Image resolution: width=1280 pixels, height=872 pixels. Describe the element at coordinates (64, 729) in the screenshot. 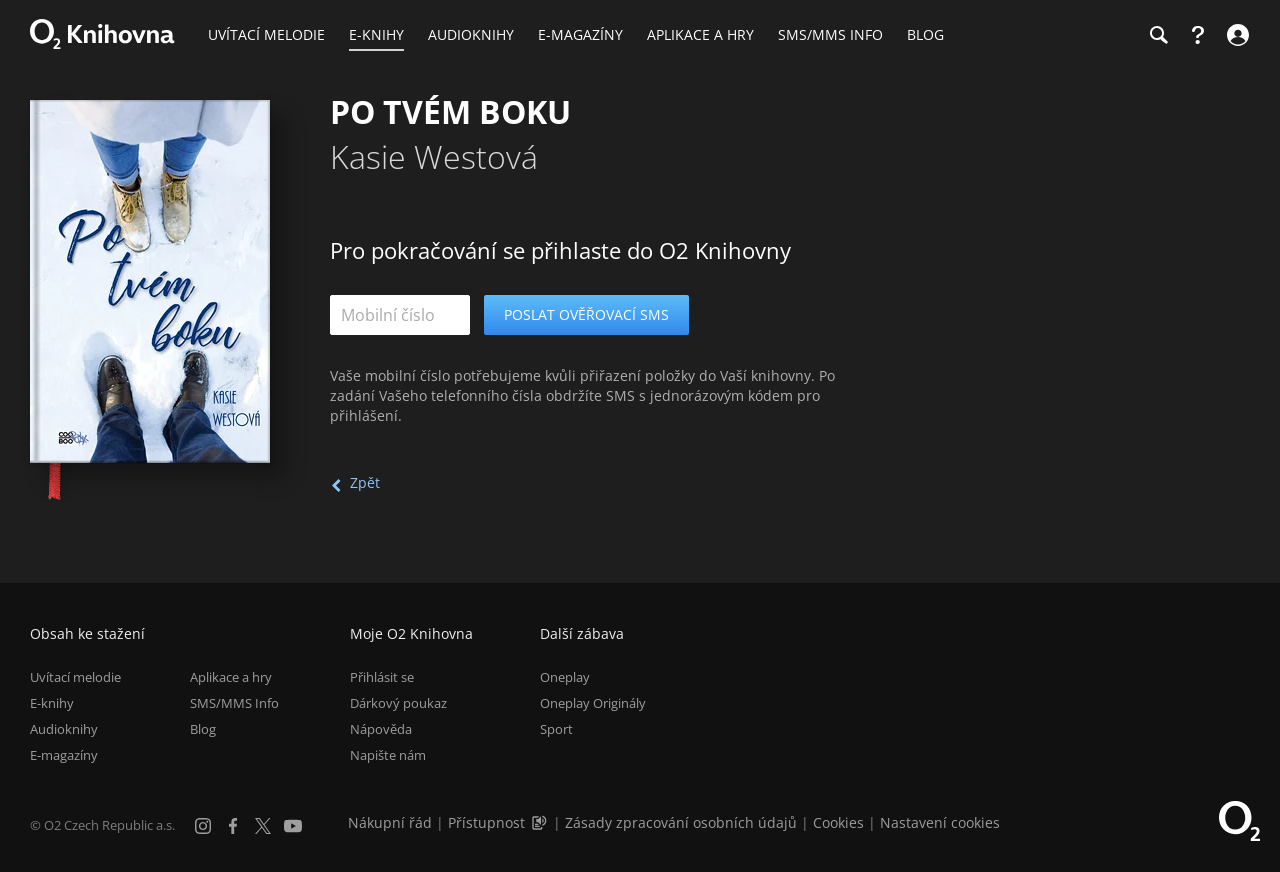

I see `Audioknihy` at that location.